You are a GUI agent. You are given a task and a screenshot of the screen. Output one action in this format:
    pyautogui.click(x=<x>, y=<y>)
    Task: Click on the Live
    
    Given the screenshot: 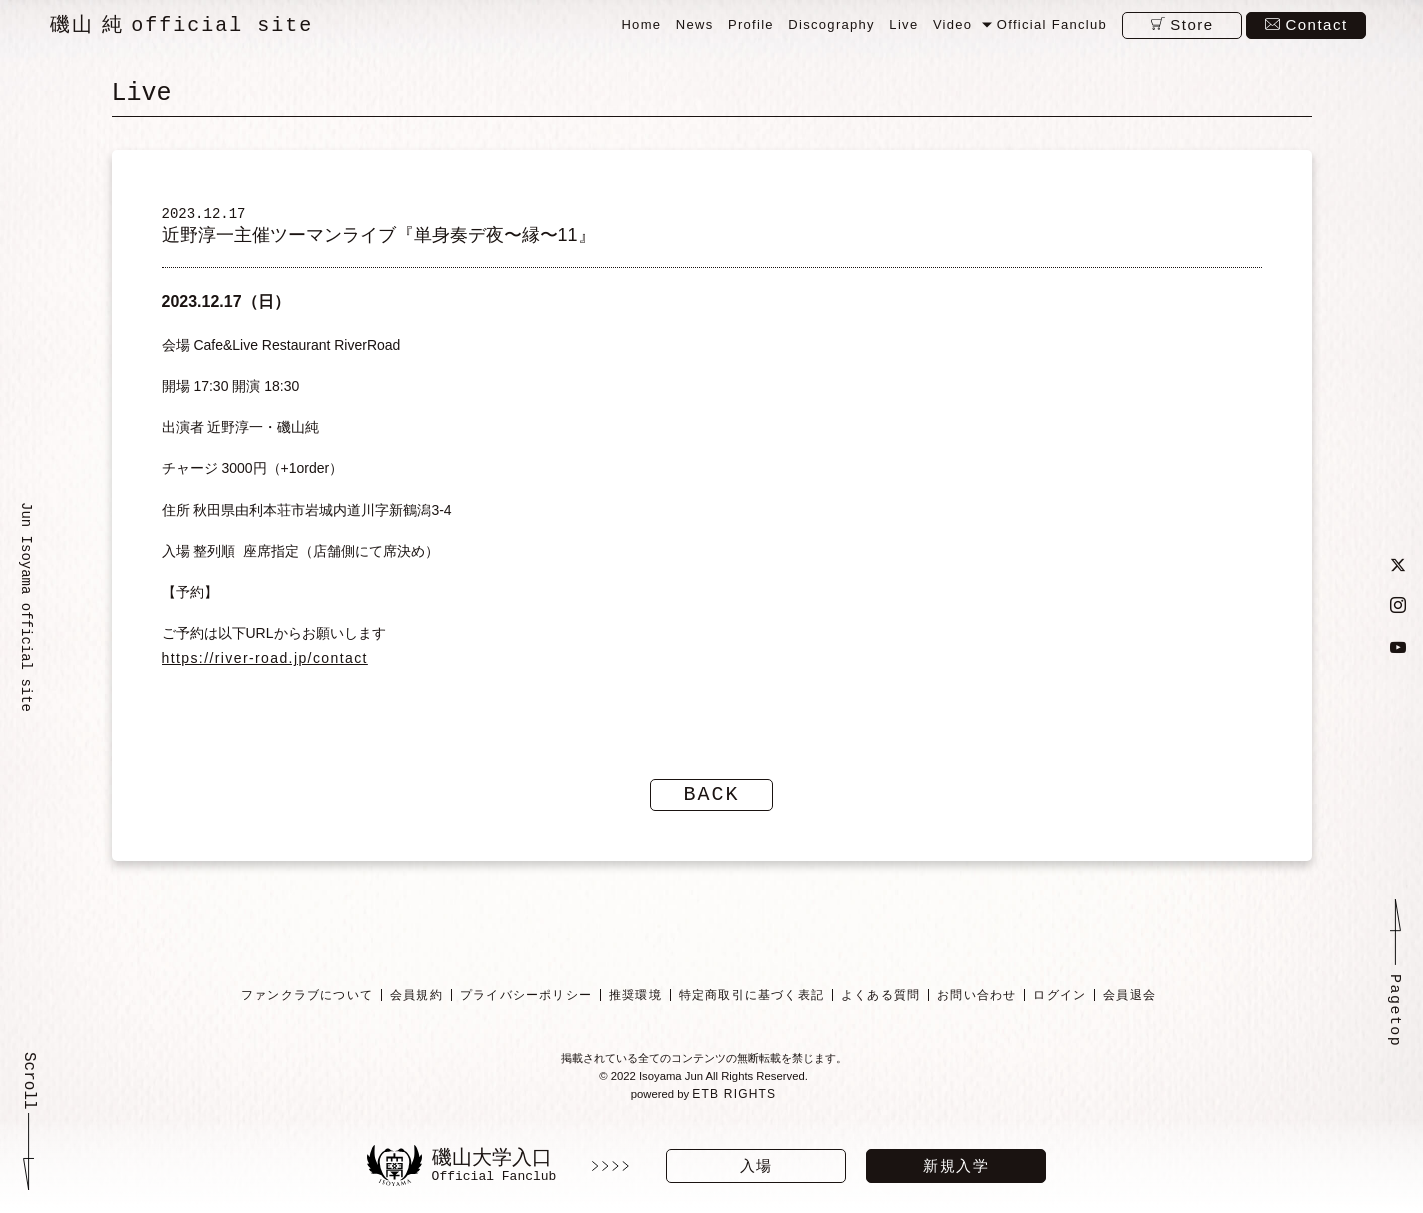 What is the action you would take?
    pyautogui.click(x=903, y=24)
    